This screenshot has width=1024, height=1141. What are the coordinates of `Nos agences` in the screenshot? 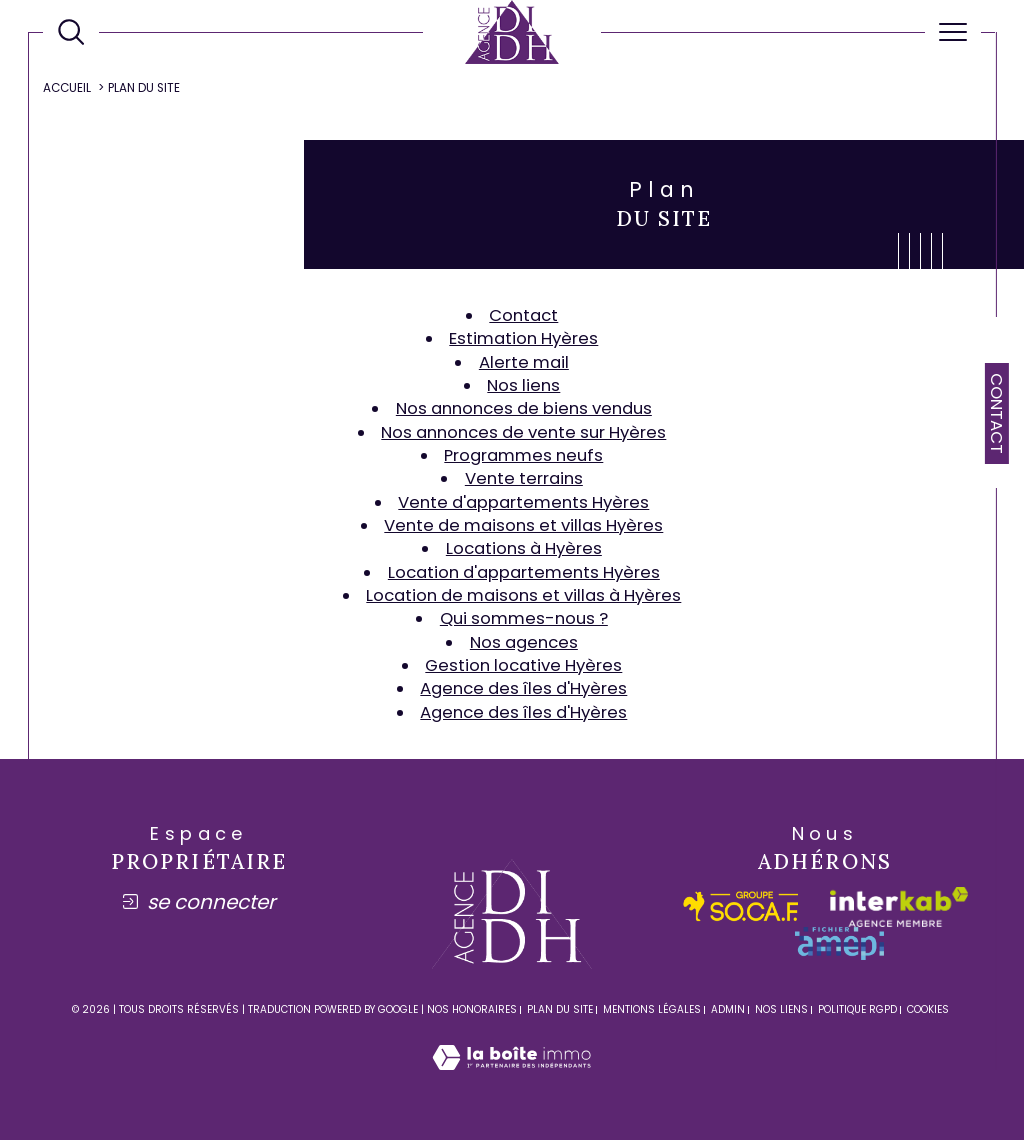 It's located at (524, 642).